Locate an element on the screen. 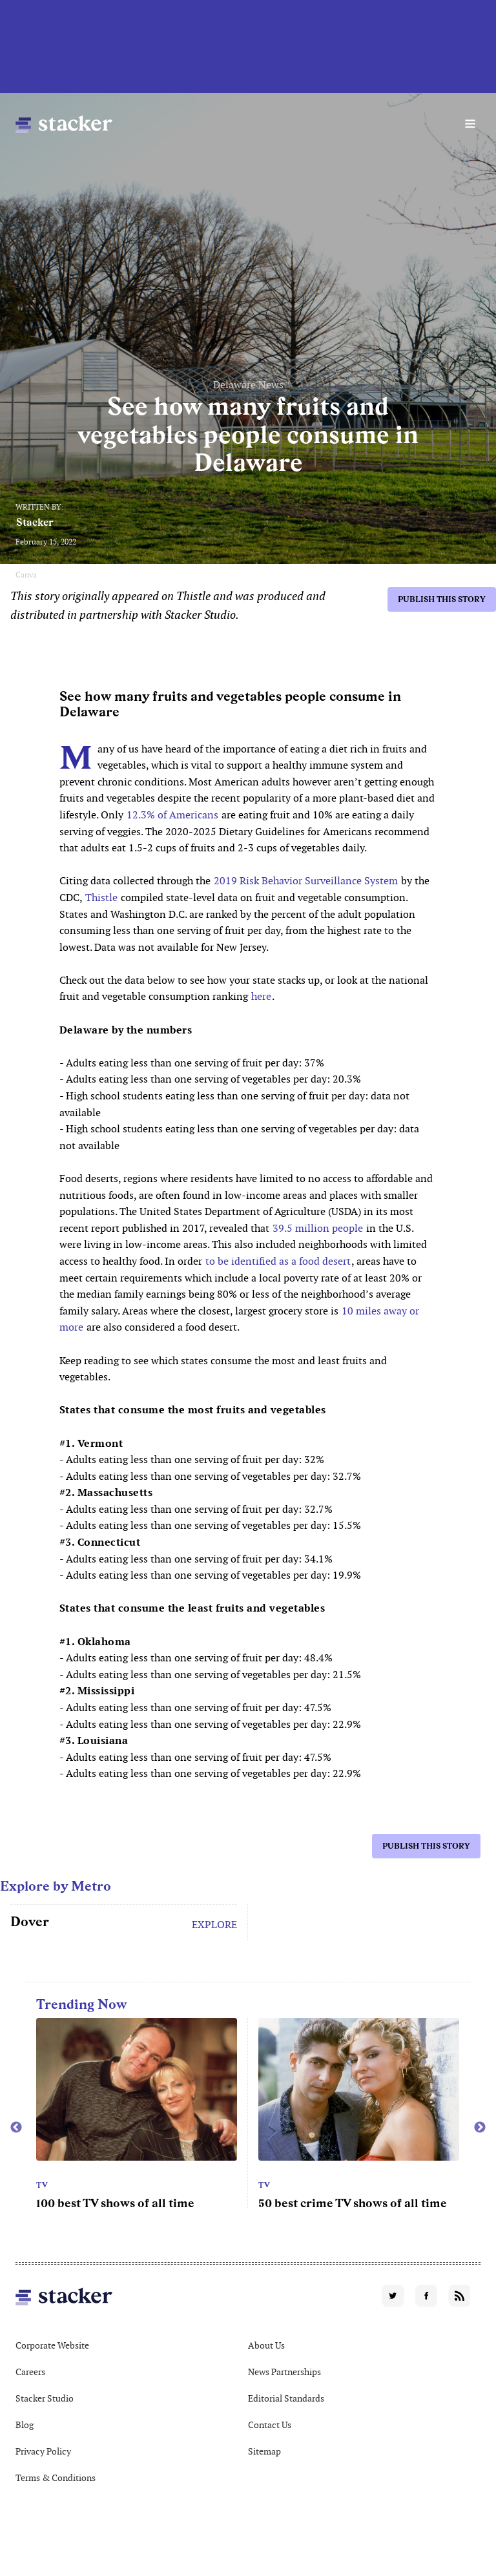 This screenshot has width=496, height=2576. Stacker Studio is located at coordinates (45, 2398).